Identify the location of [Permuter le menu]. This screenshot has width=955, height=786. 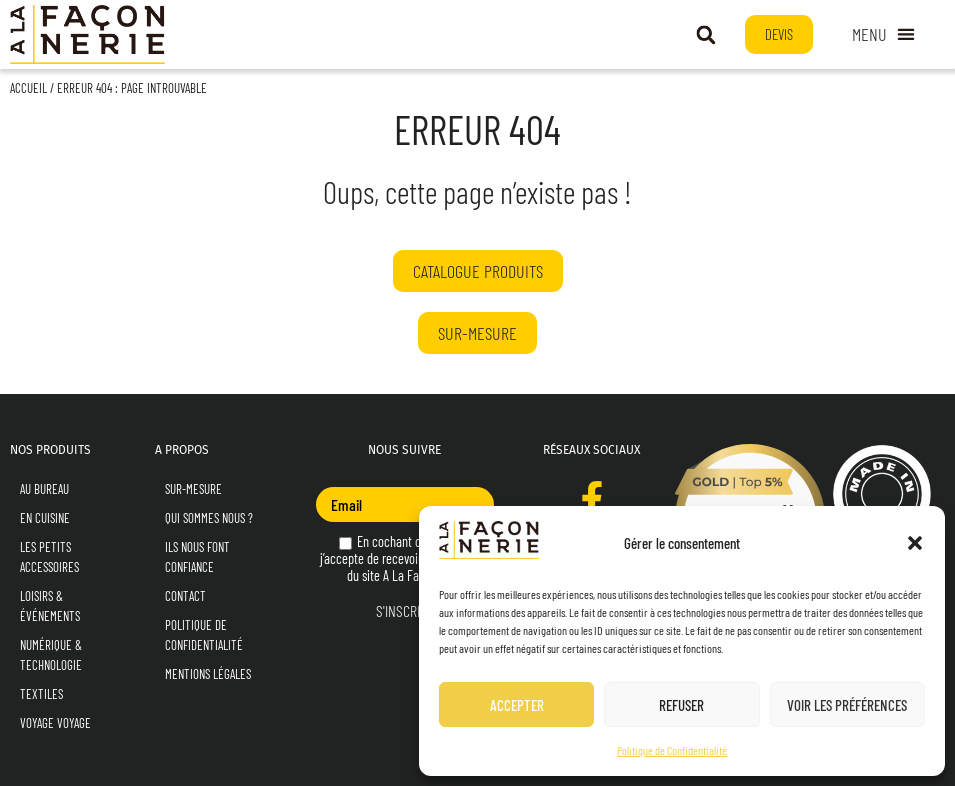
(883, 35).